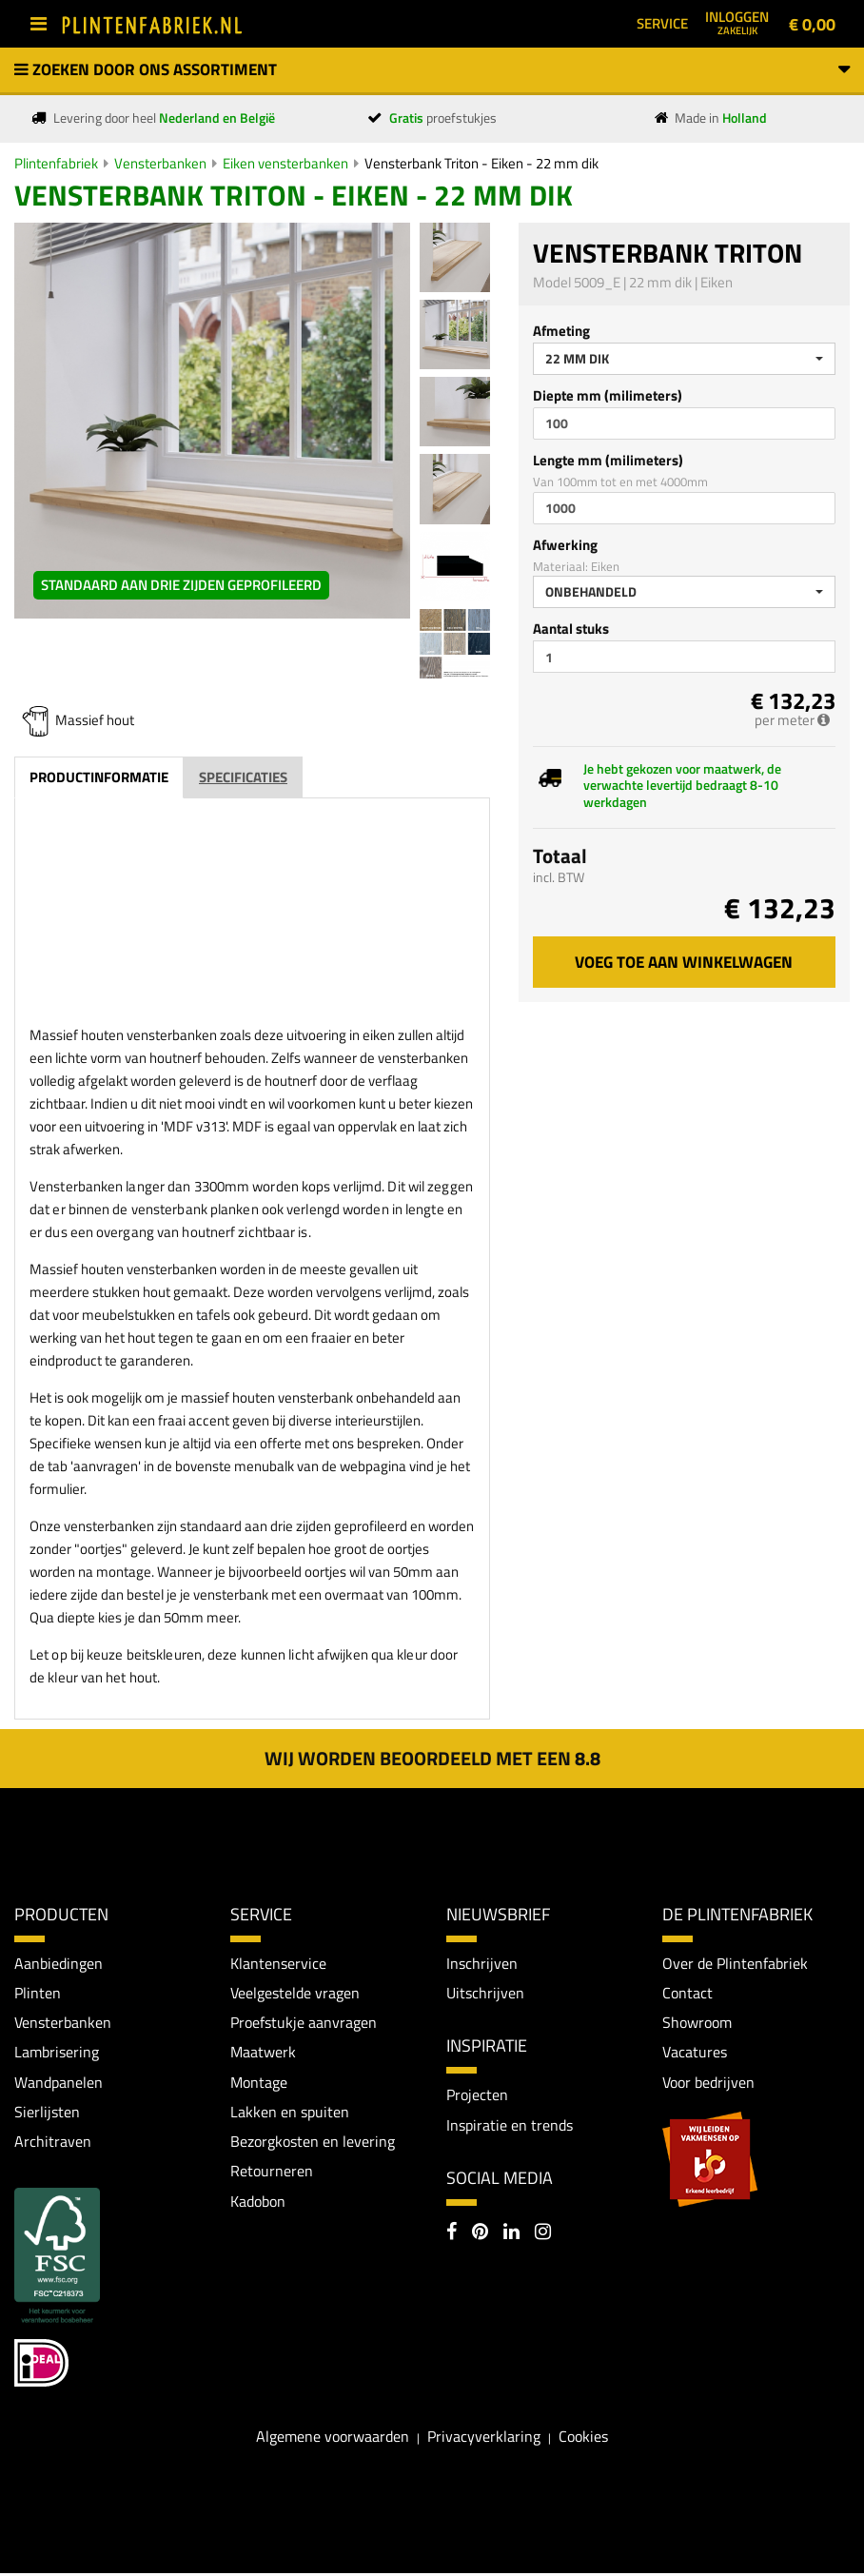 The height and width of the screenshot is (2576, 864). Describe the element at coordinates (737, 22) in the screenshot. I see `Inloggen` at that location.